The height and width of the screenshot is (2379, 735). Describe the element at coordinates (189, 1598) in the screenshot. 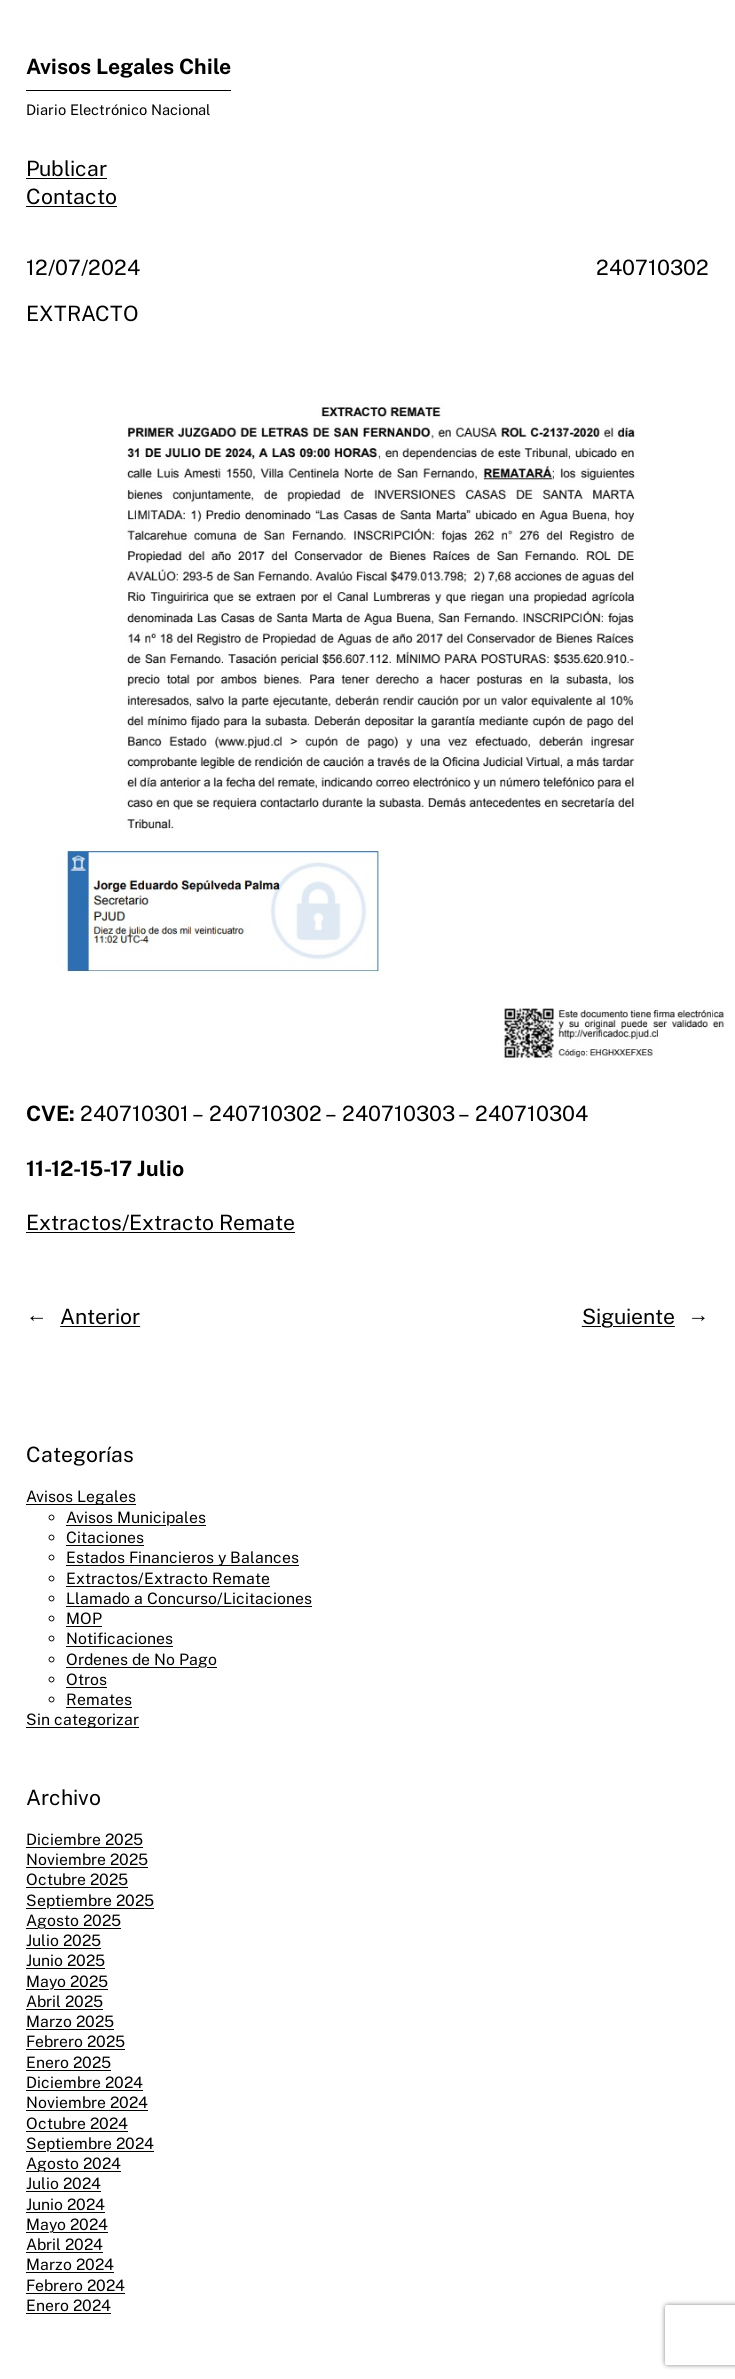

I see `Llamado a Concurso/Licitaciones` at that location.